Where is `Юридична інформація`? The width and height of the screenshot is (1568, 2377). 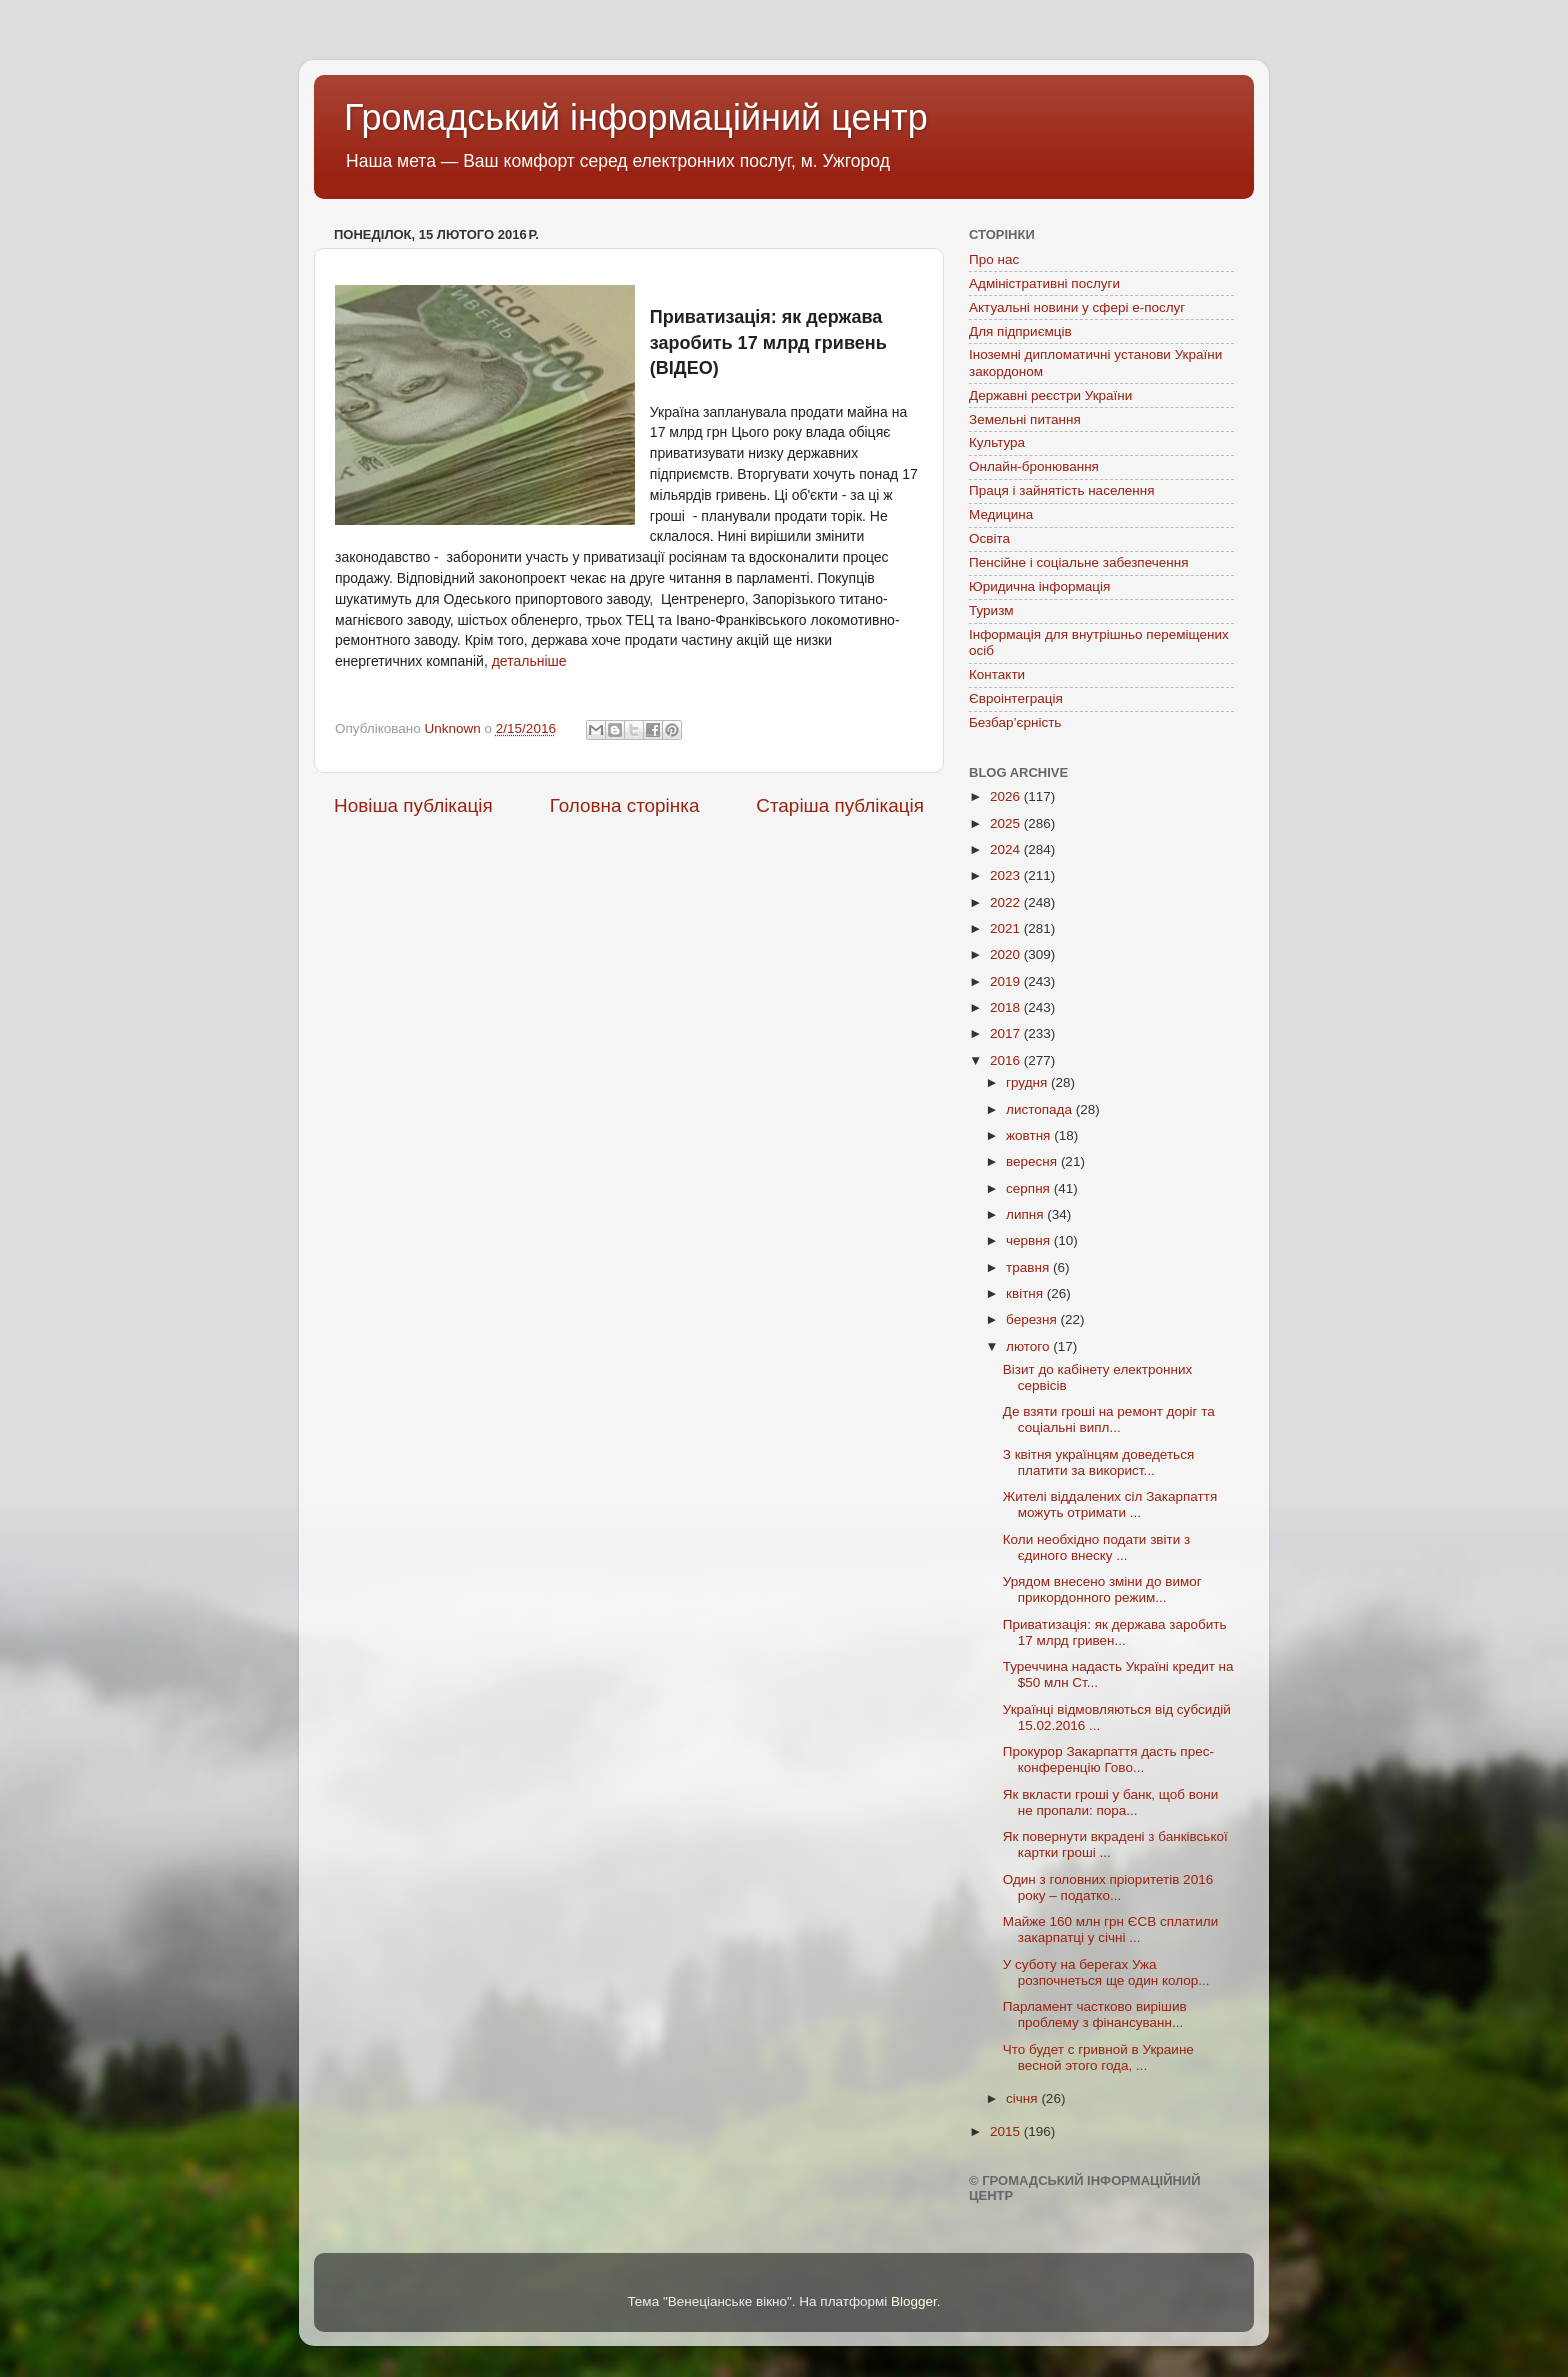 Юридична інформація is located at coordinates (1039, 586).